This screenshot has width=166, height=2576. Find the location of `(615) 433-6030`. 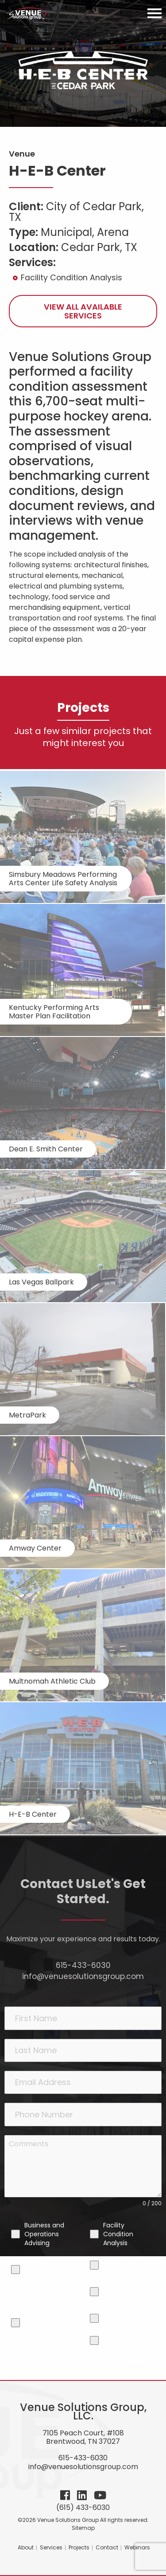

(615) 433-6030 is located at coordinates (83, 2507).